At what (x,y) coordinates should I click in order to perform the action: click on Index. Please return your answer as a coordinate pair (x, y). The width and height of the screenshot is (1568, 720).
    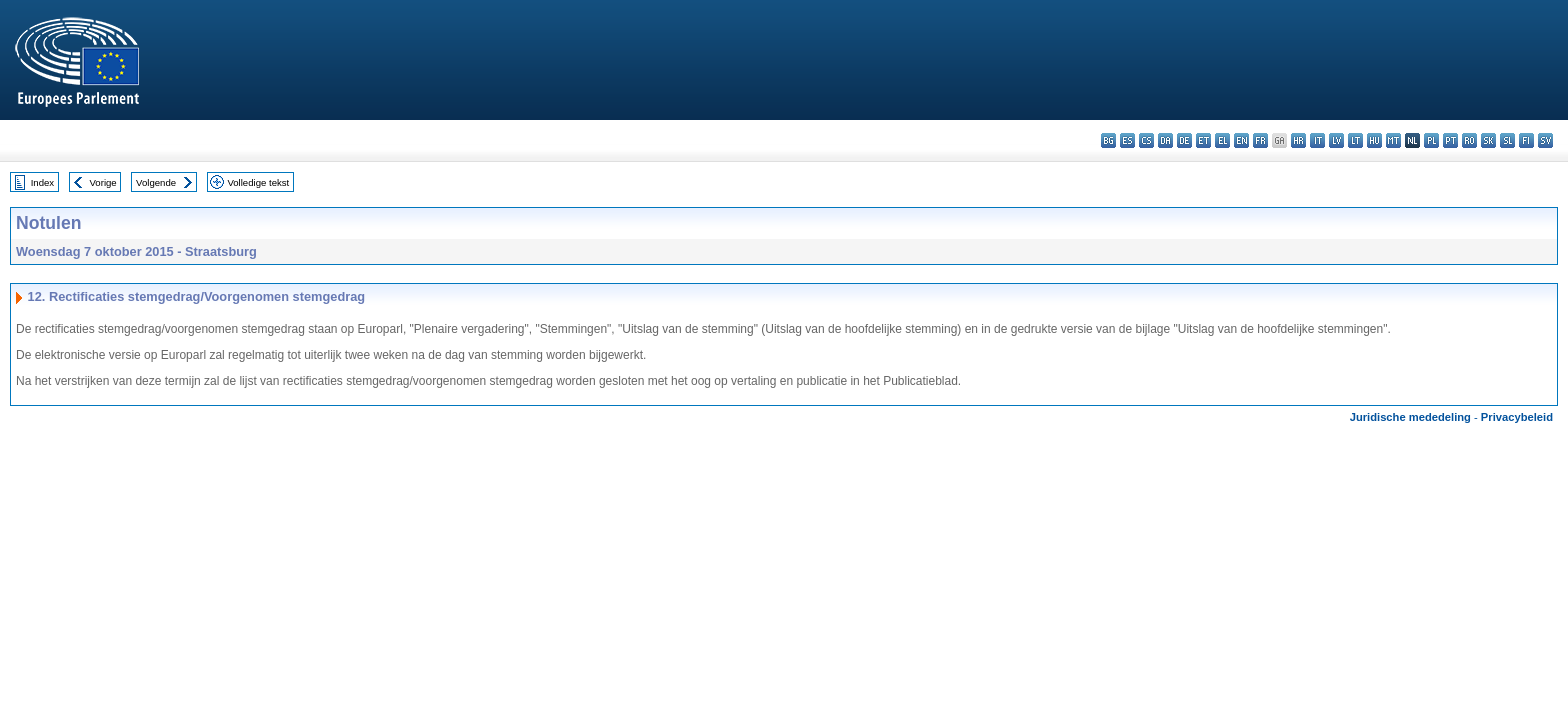
    Looking at the image, I should click on (42, 182).